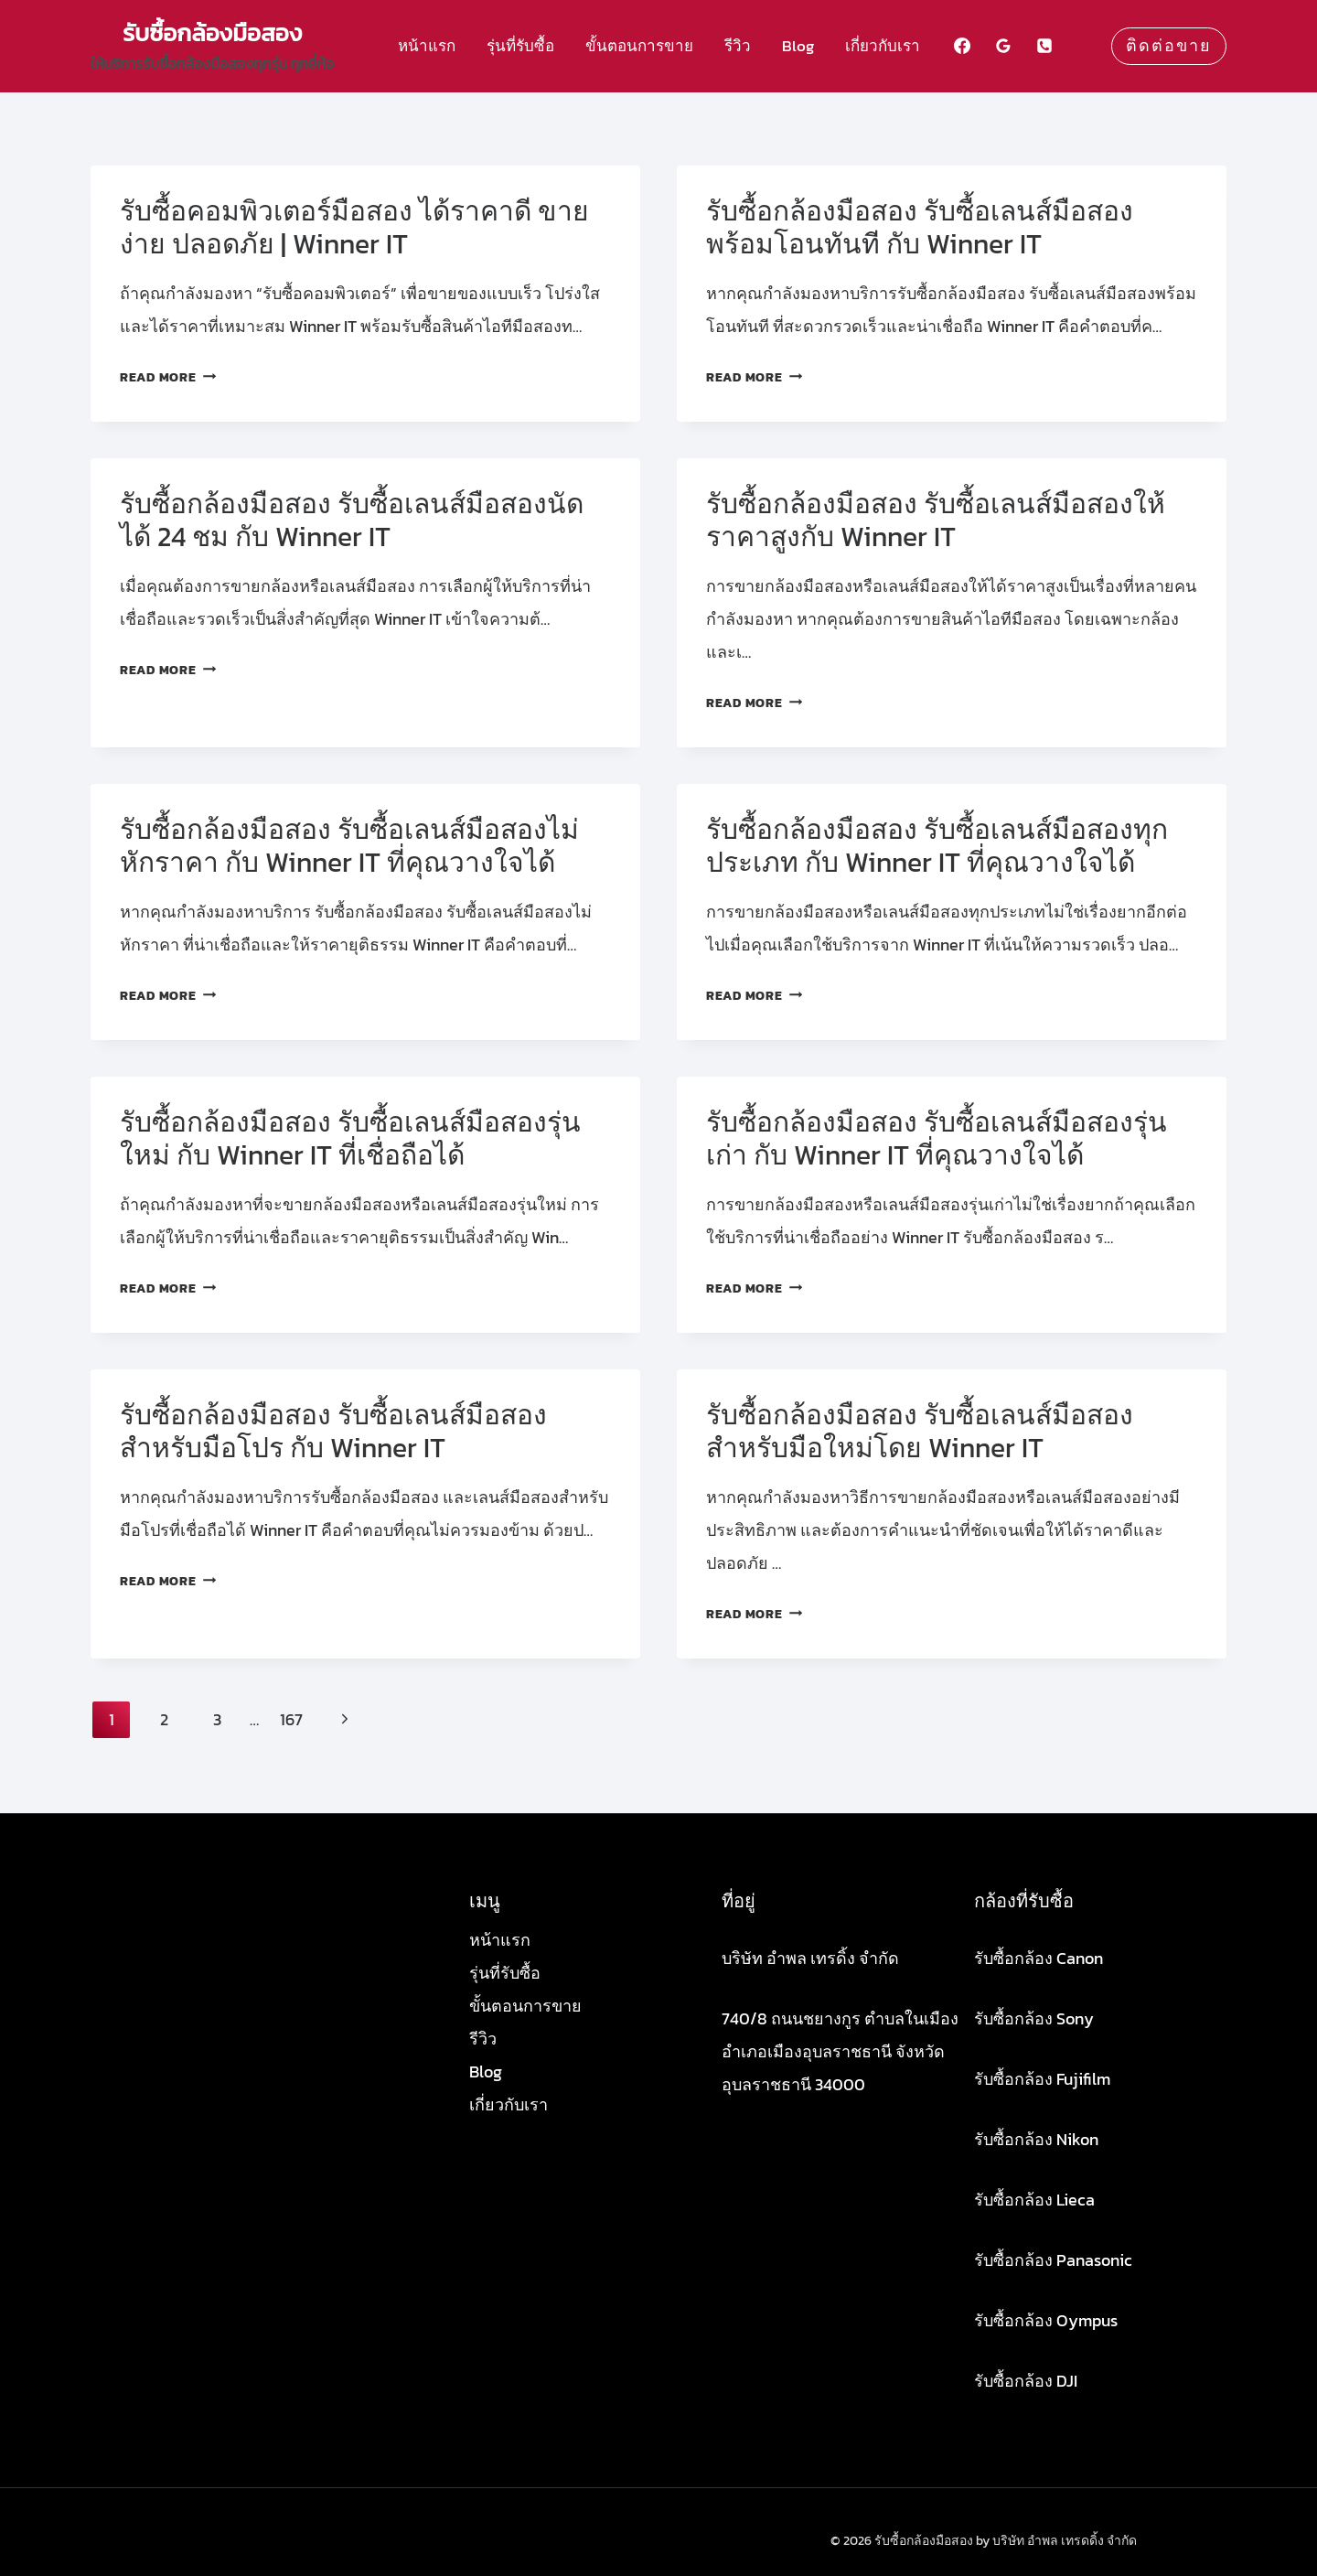 This screenshot has width=1317, height=2576. Describe the element at coordinates (639, 46) in the screenshot. I see `ขั้นตอนการขาย` at that location.